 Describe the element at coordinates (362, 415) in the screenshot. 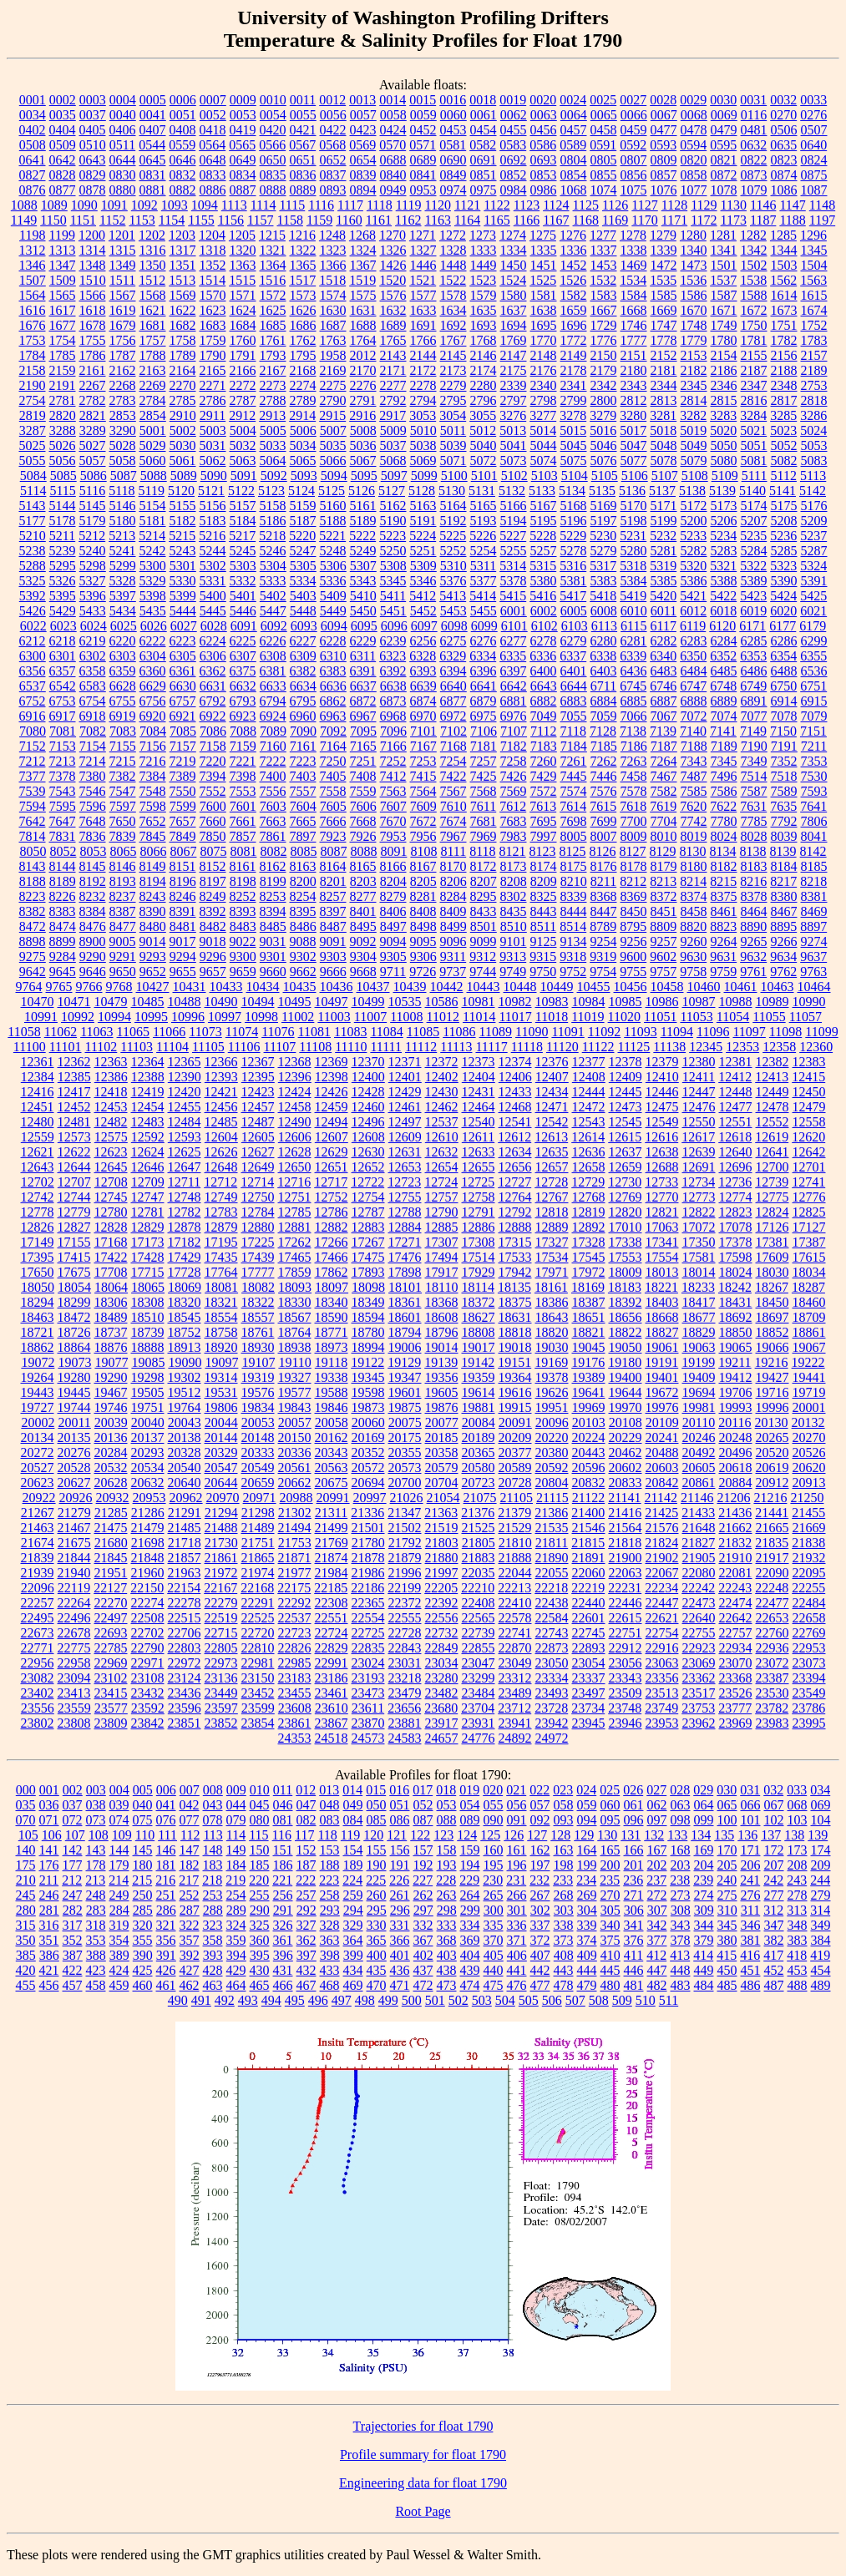

I see `2916` at that location.